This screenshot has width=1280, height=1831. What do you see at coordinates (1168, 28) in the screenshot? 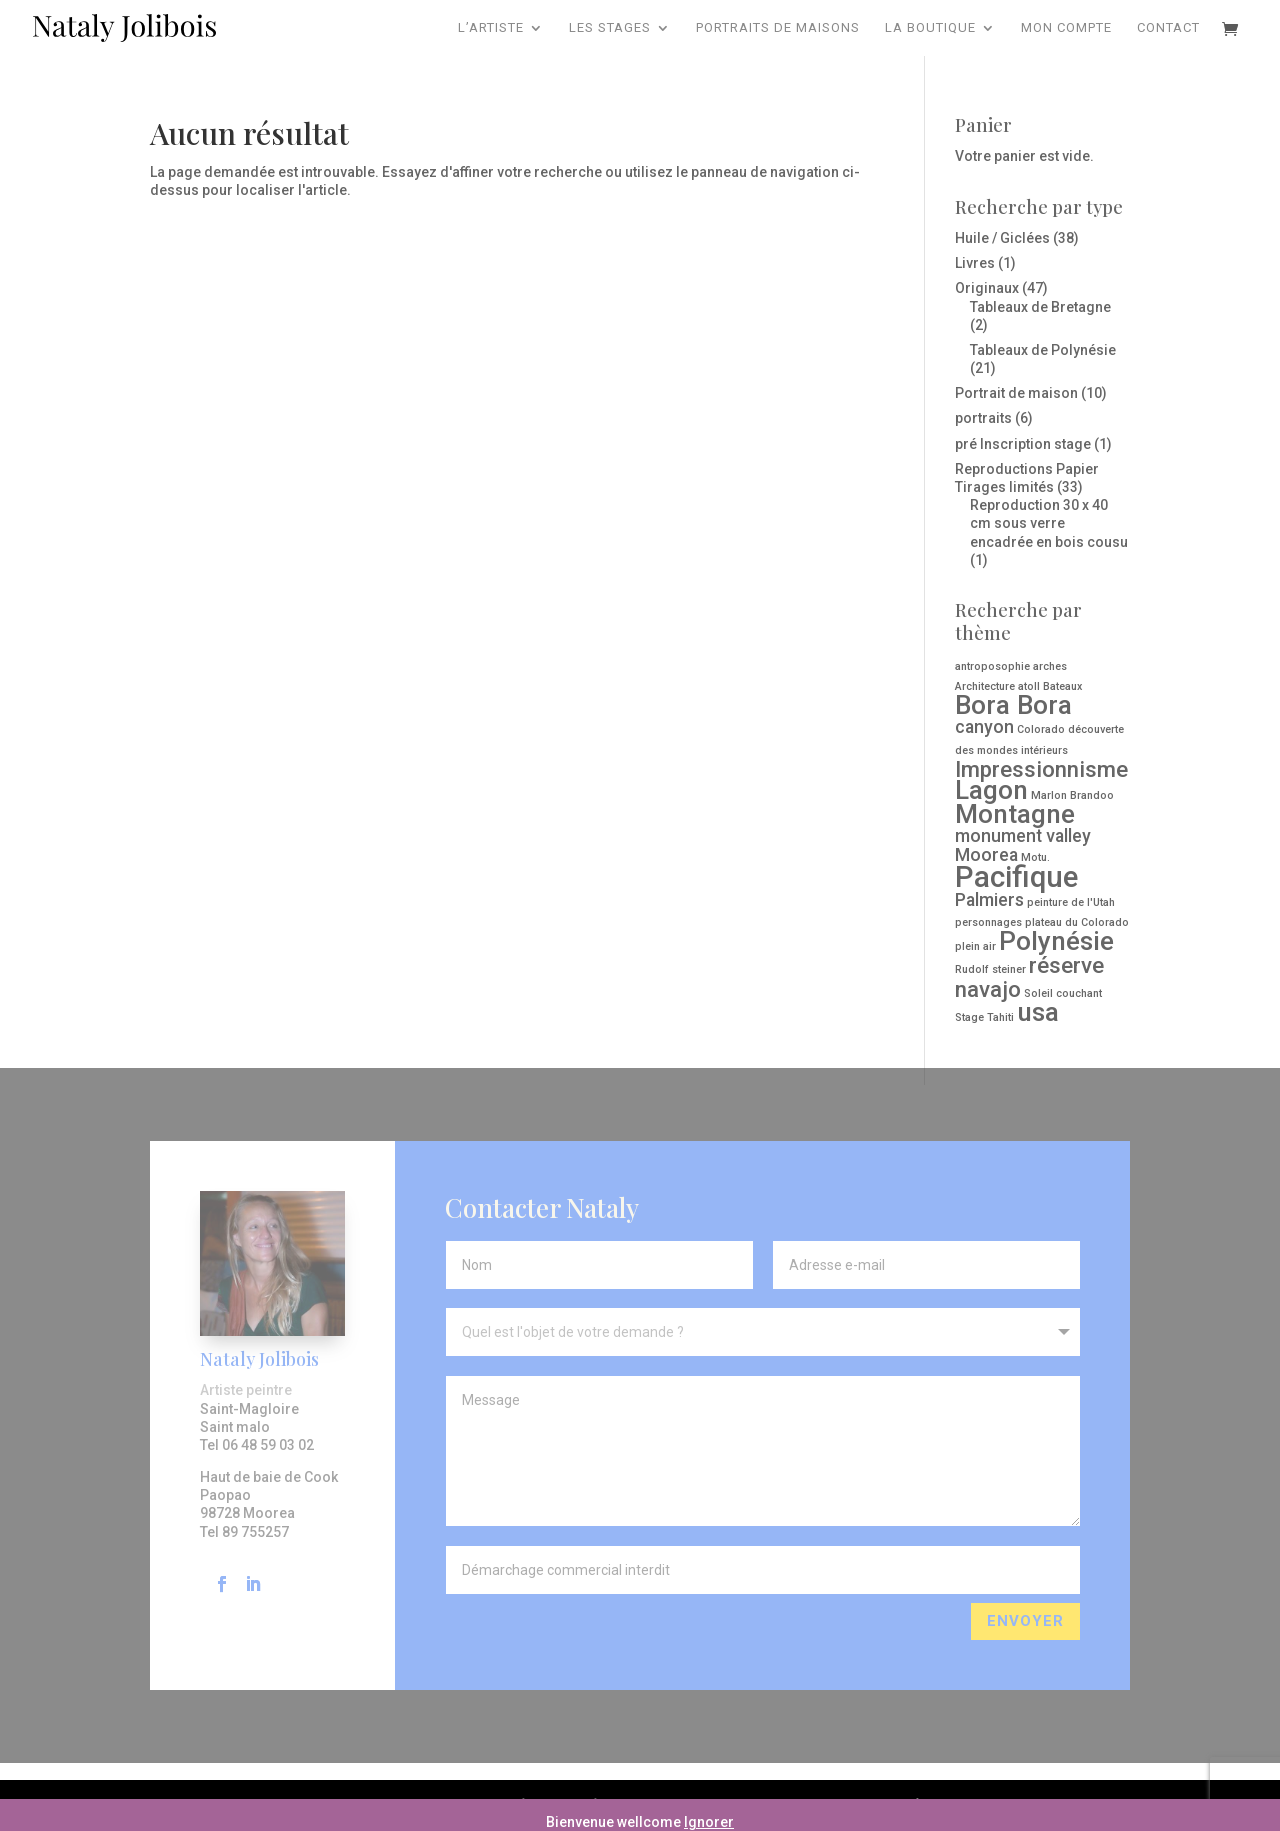
I see `Contact` at bounding box center [1168, 28].